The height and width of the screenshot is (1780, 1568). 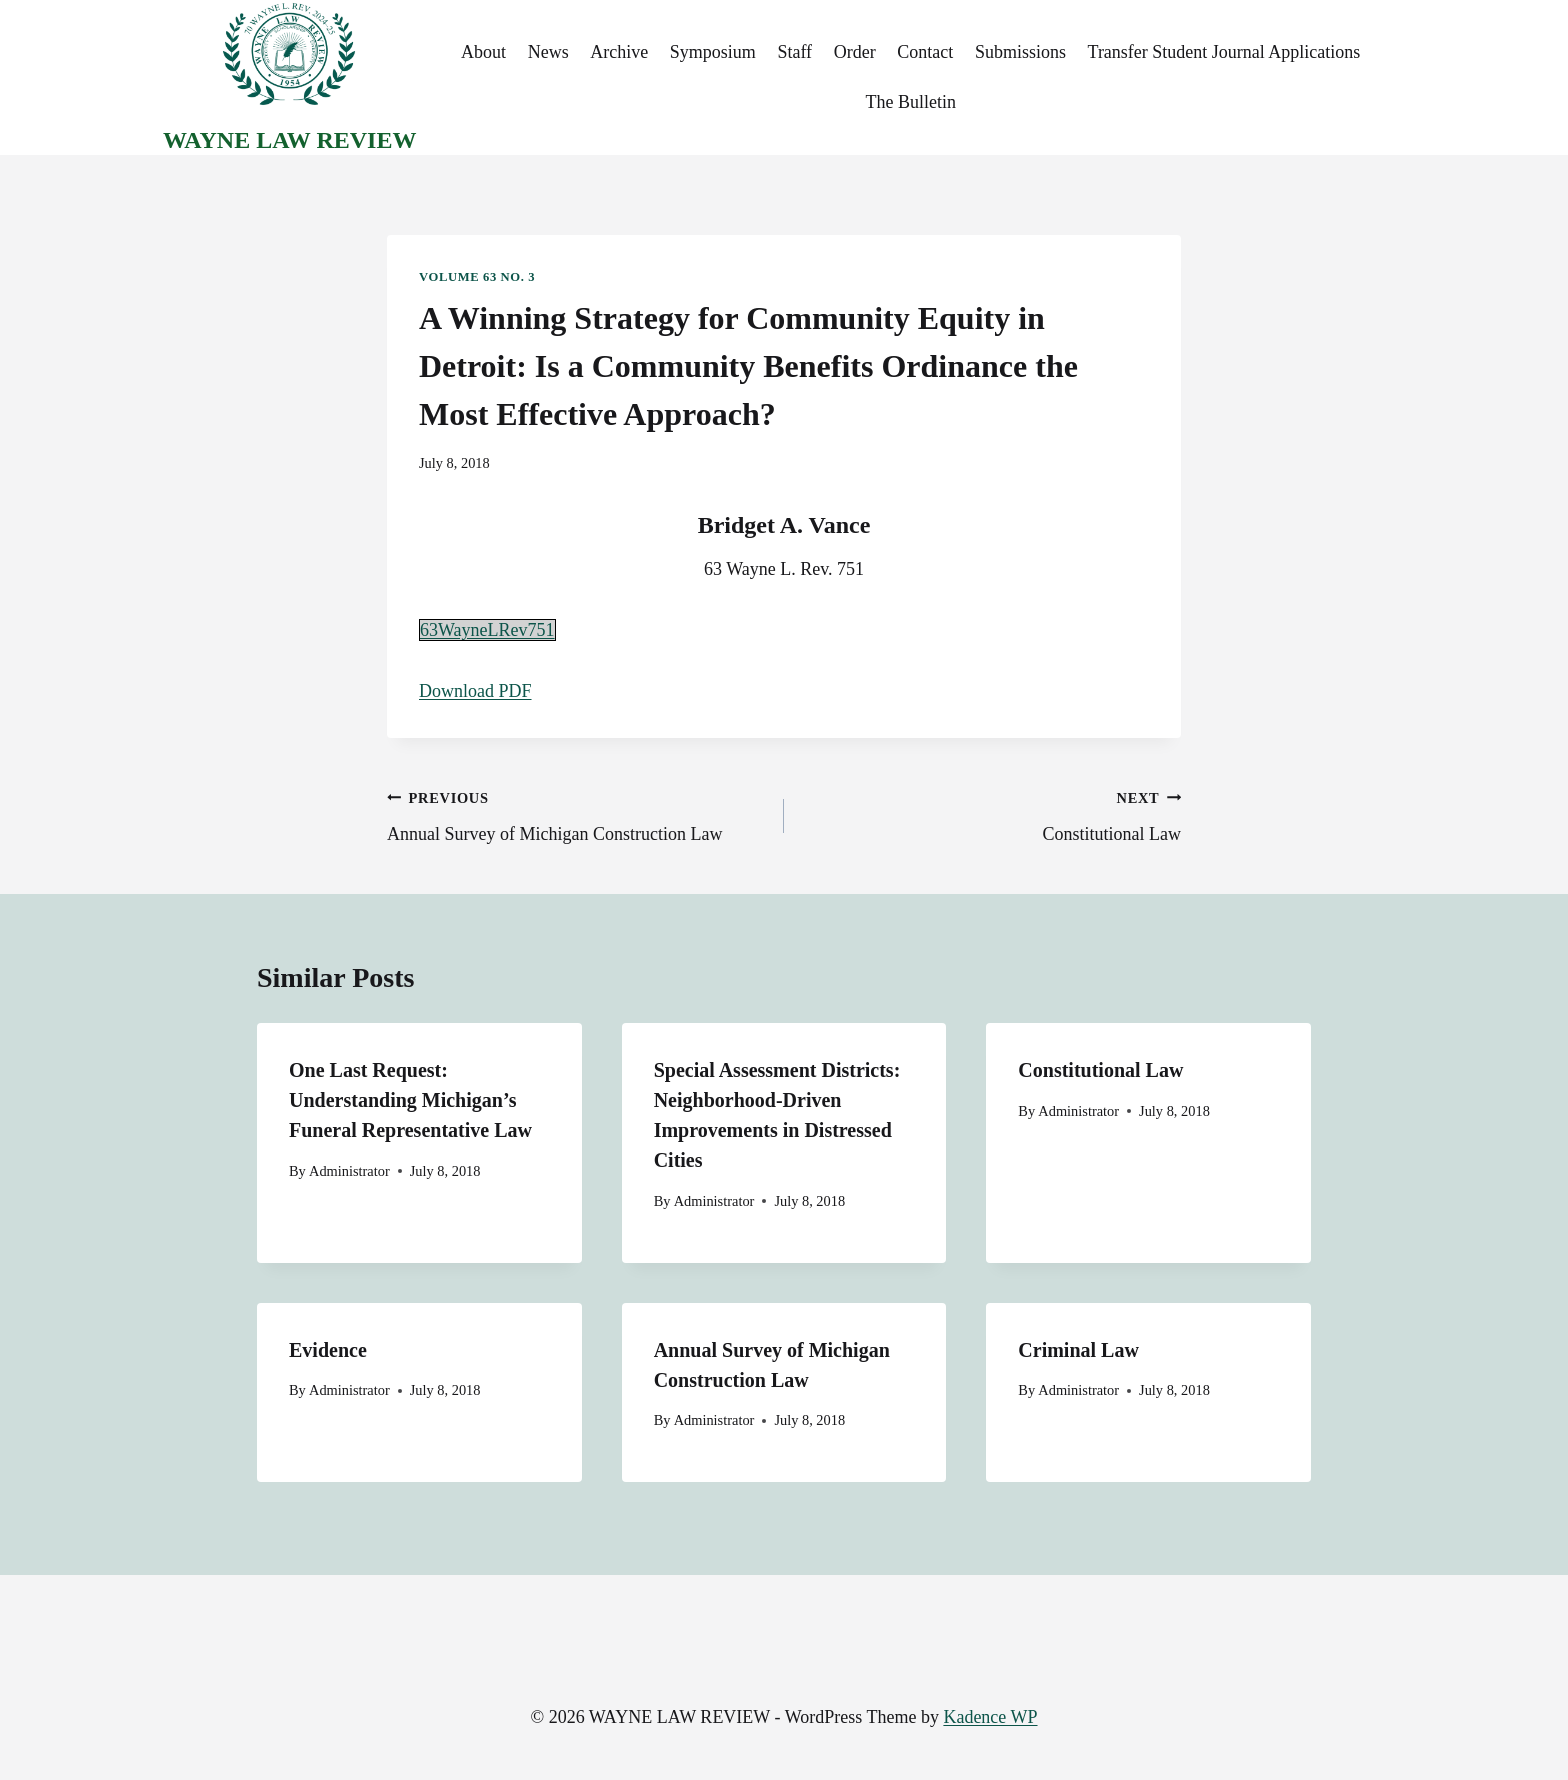 I want to click on One Last Request: Understanding Michigan’s Funeral Representative Law, so click(x=410, y=1100).